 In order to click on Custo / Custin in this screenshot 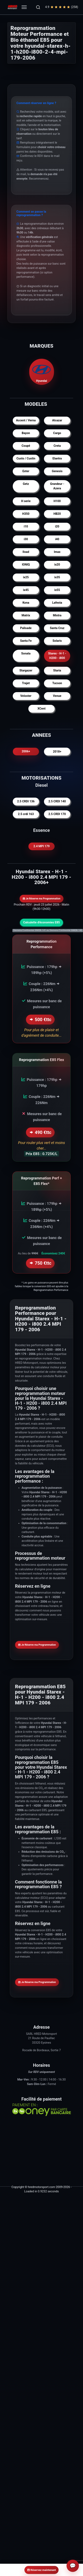, I will do `click(25, 458)`.